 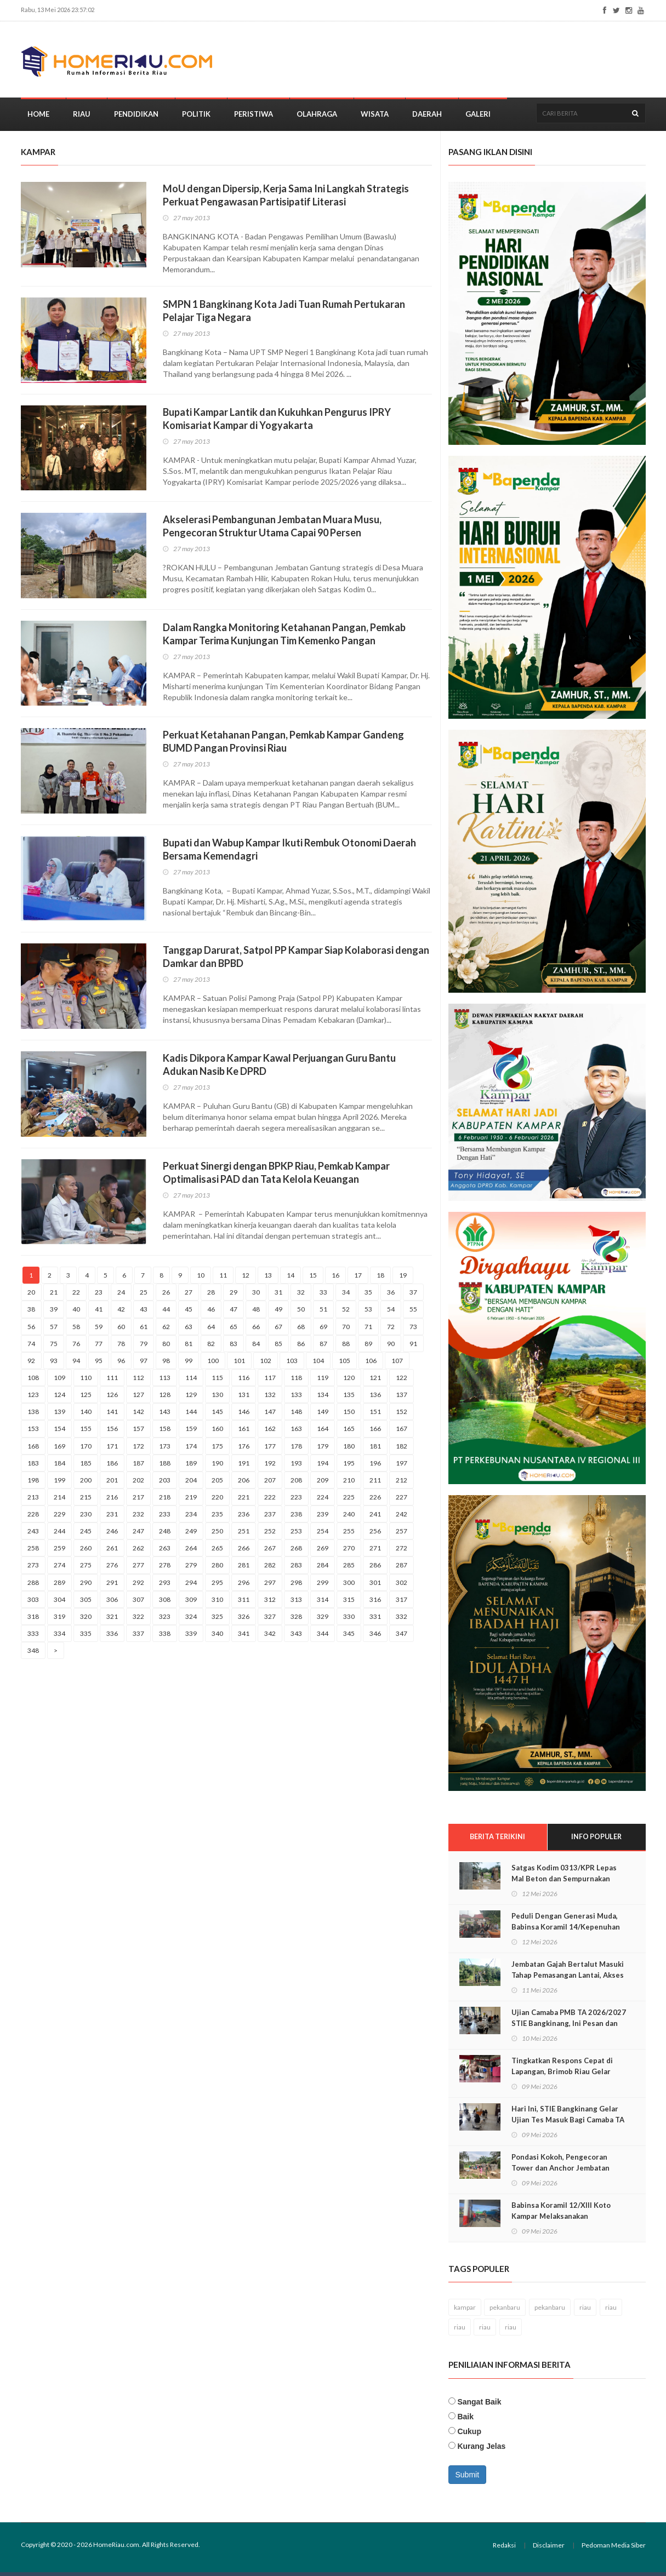 I want to click on Kurang Jelas, so click(x=481, y=2450).